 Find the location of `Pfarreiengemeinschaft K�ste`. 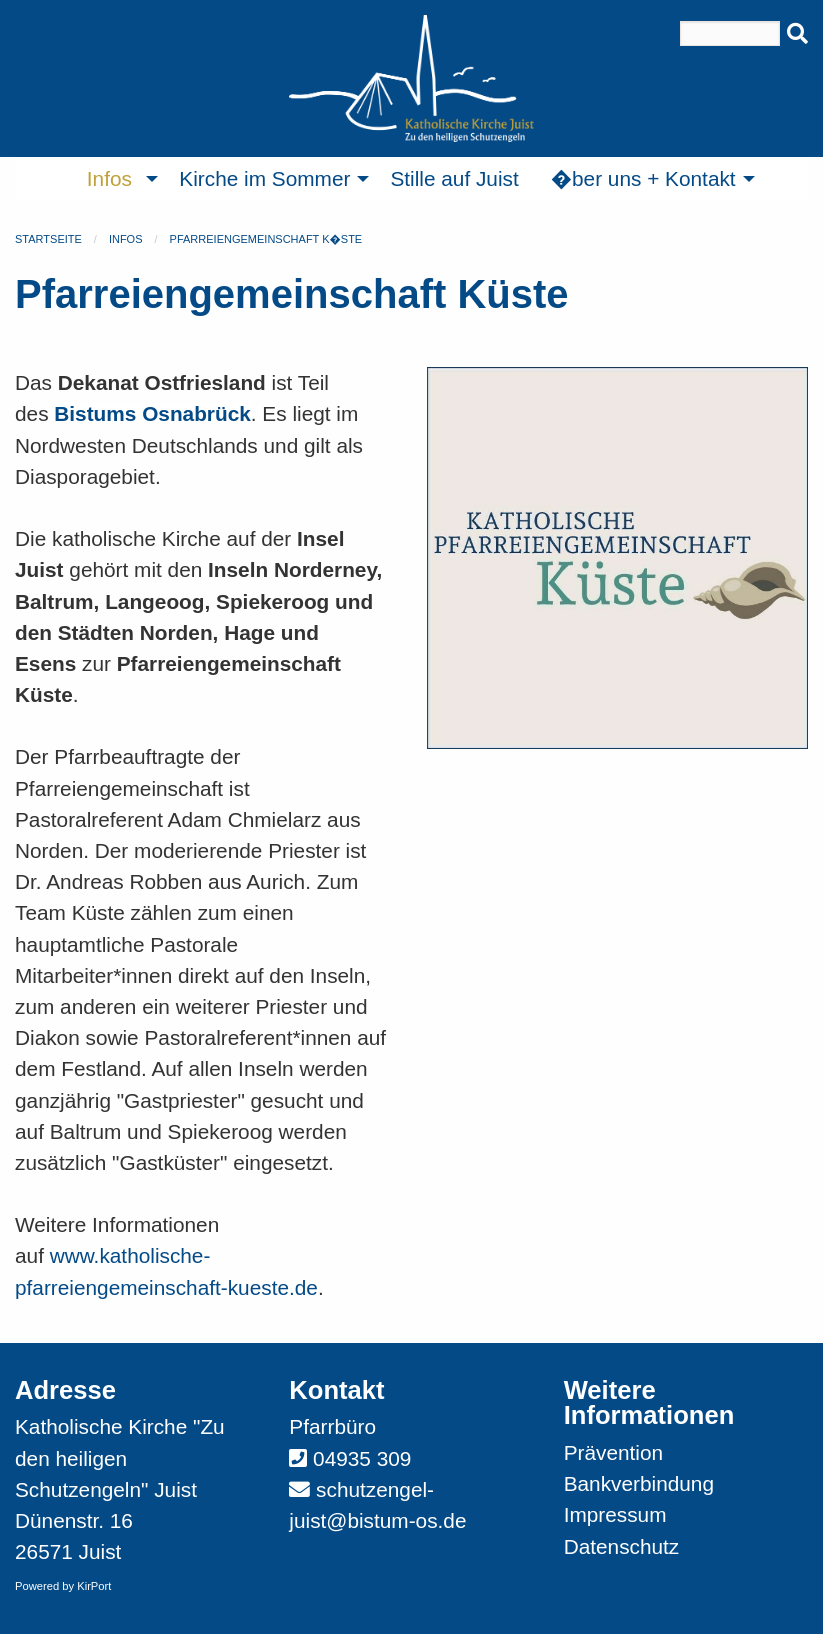

Pfarreiengemeinschaft K�ste is located at coordinates (266, 239).